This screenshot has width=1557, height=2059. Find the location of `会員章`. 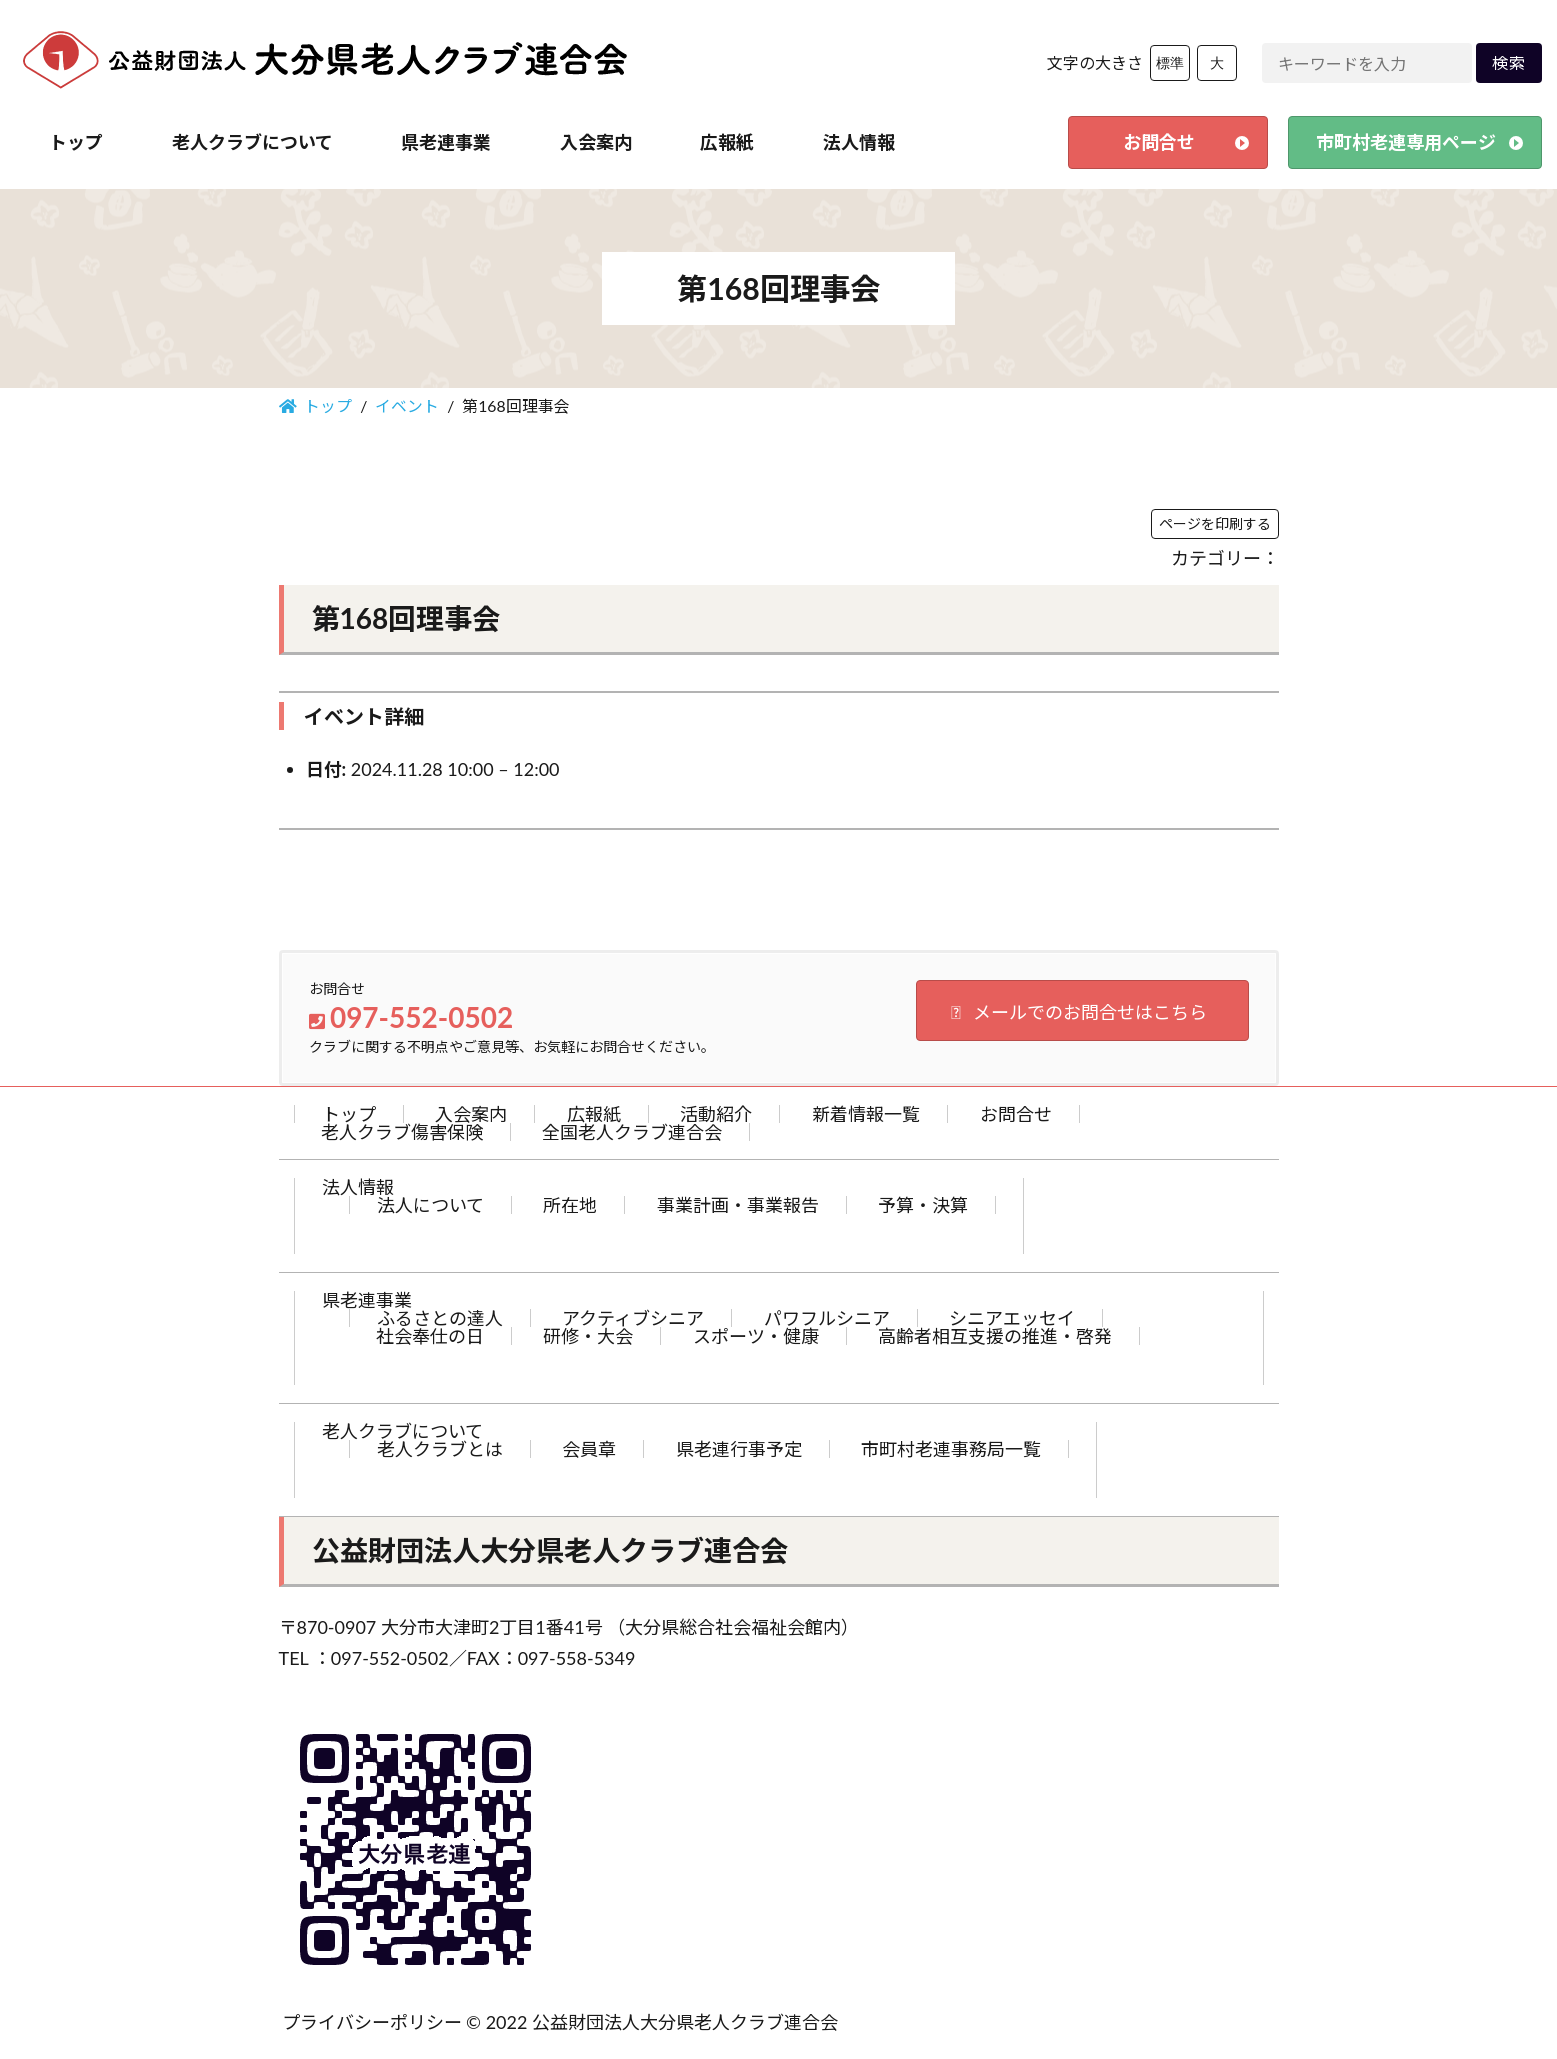

会員章 is located at coordinates (589, 1449).